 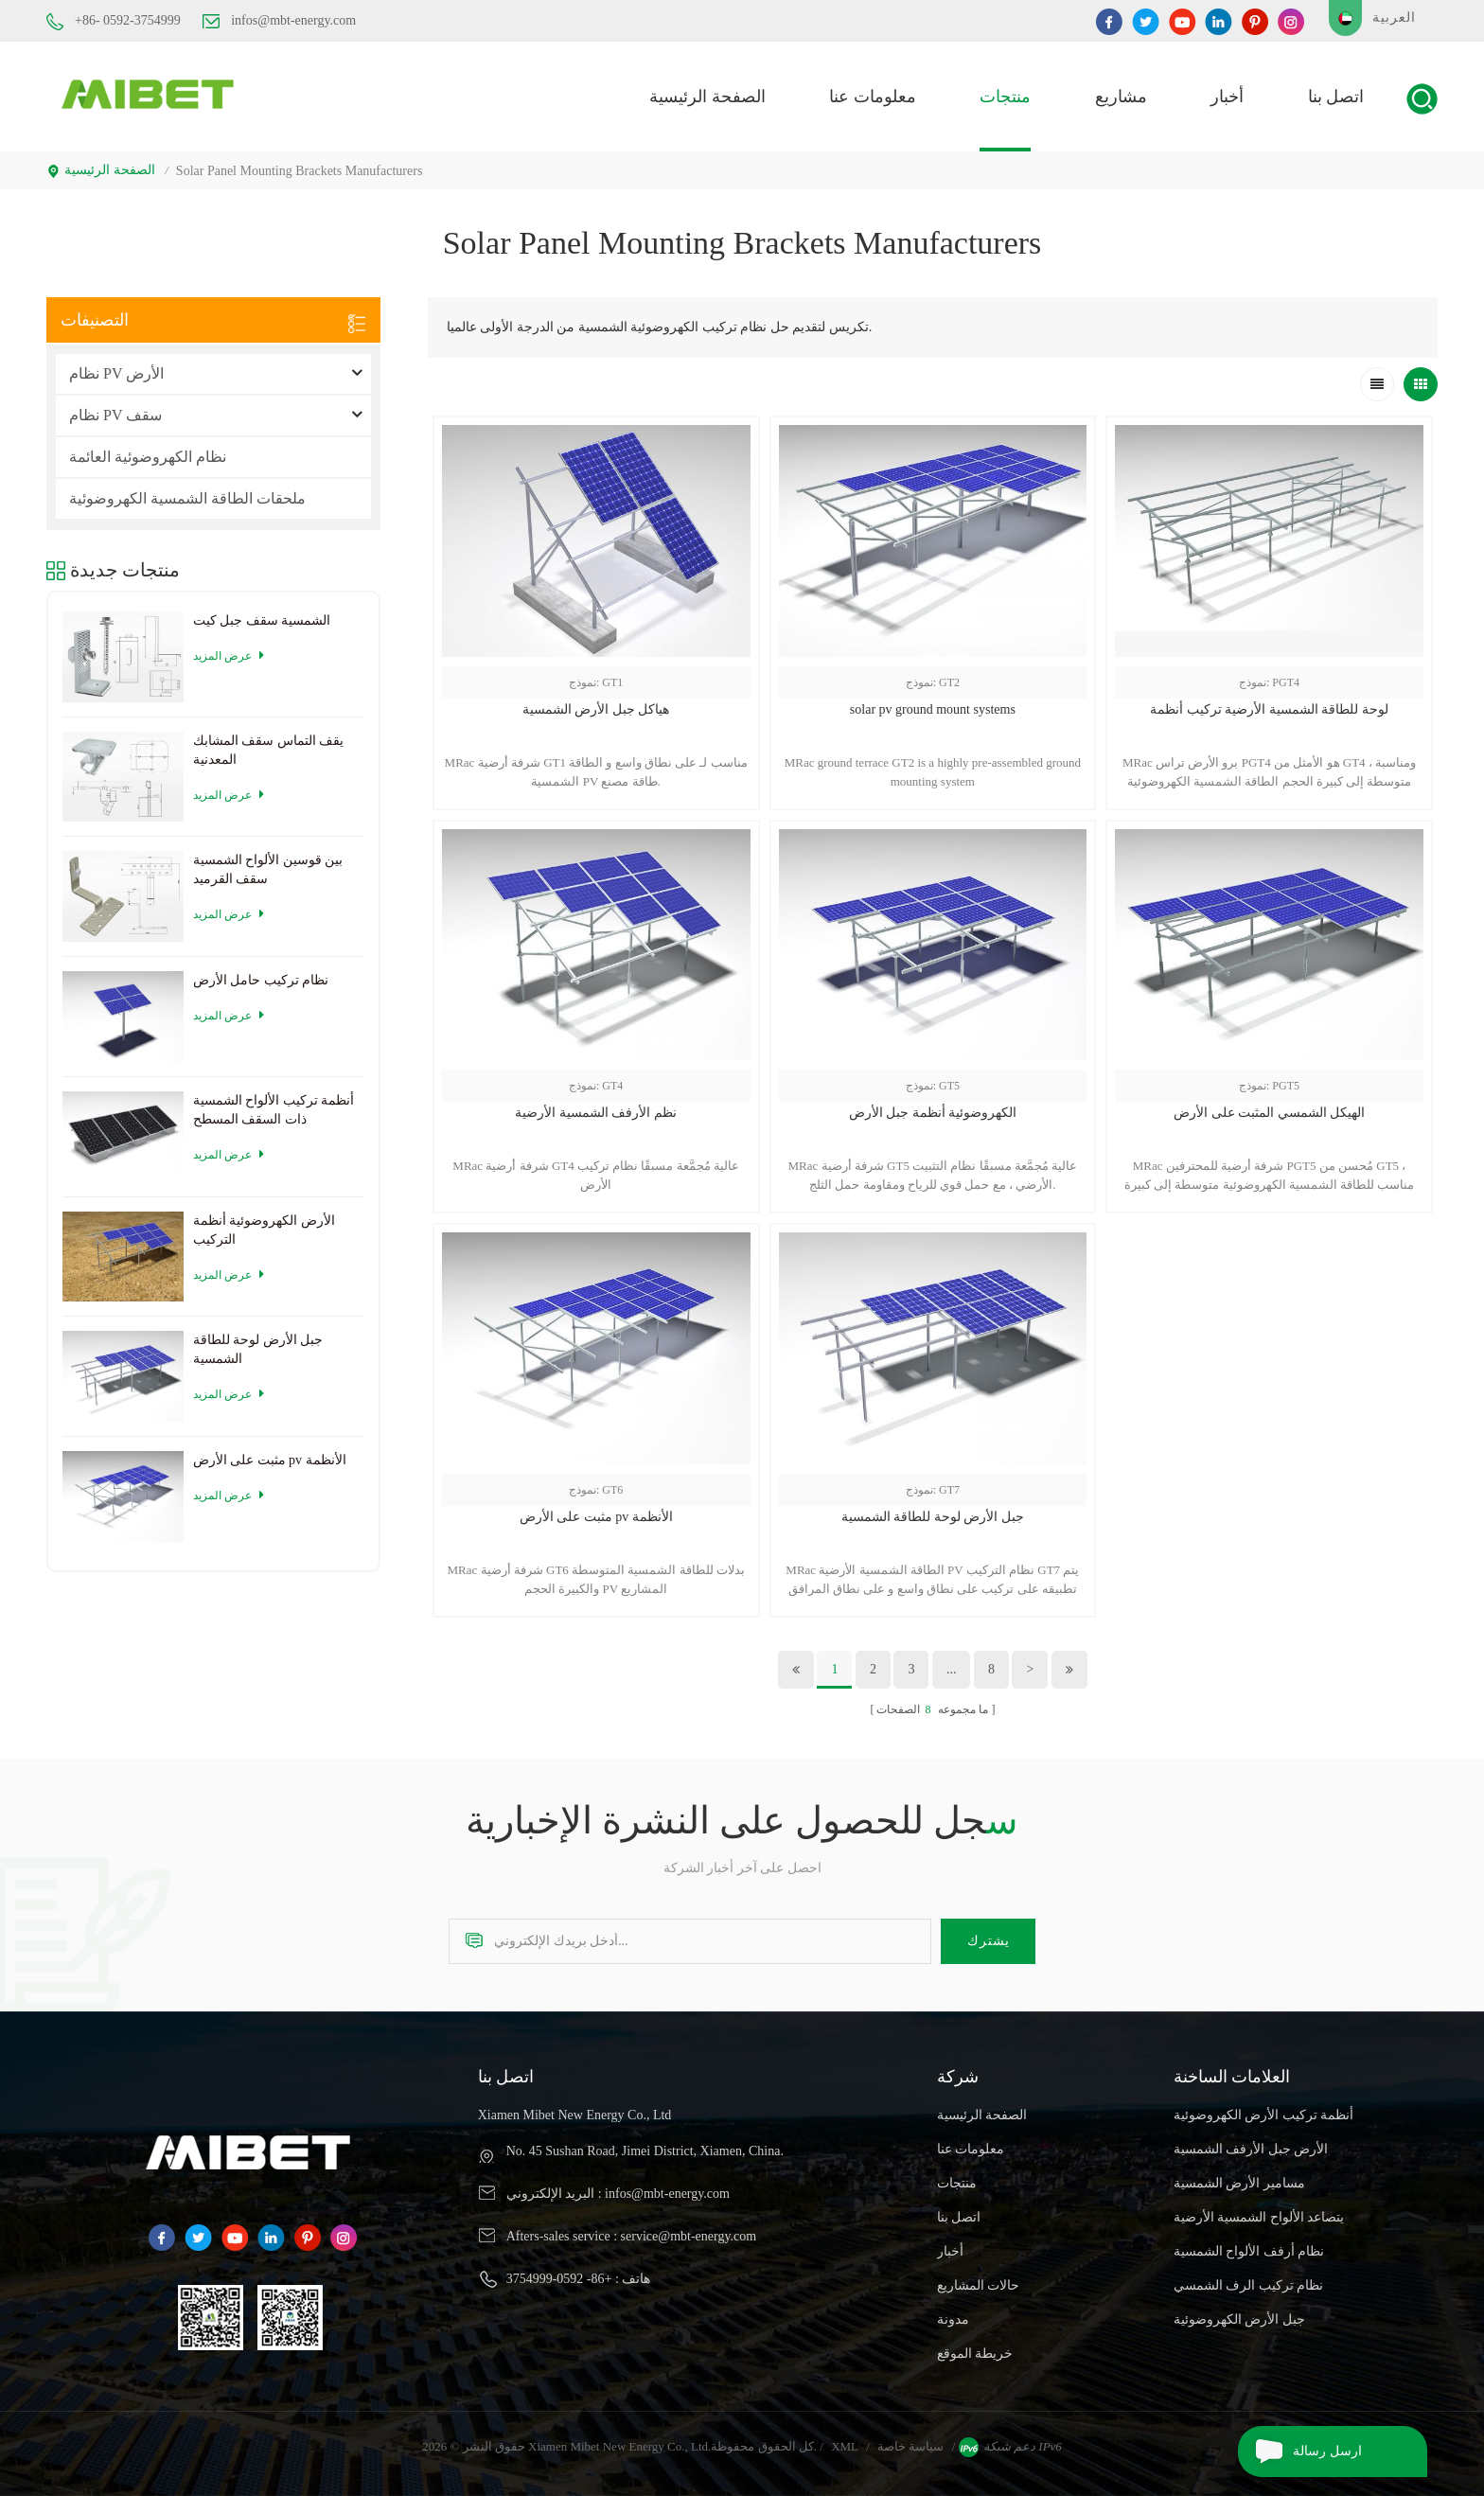 What do you see at coordinates (1264, 2115) in the screenshot?
I see `أنظمة تركيب الأرض الكهروضوئية` at bounding box center [1264, 2115].